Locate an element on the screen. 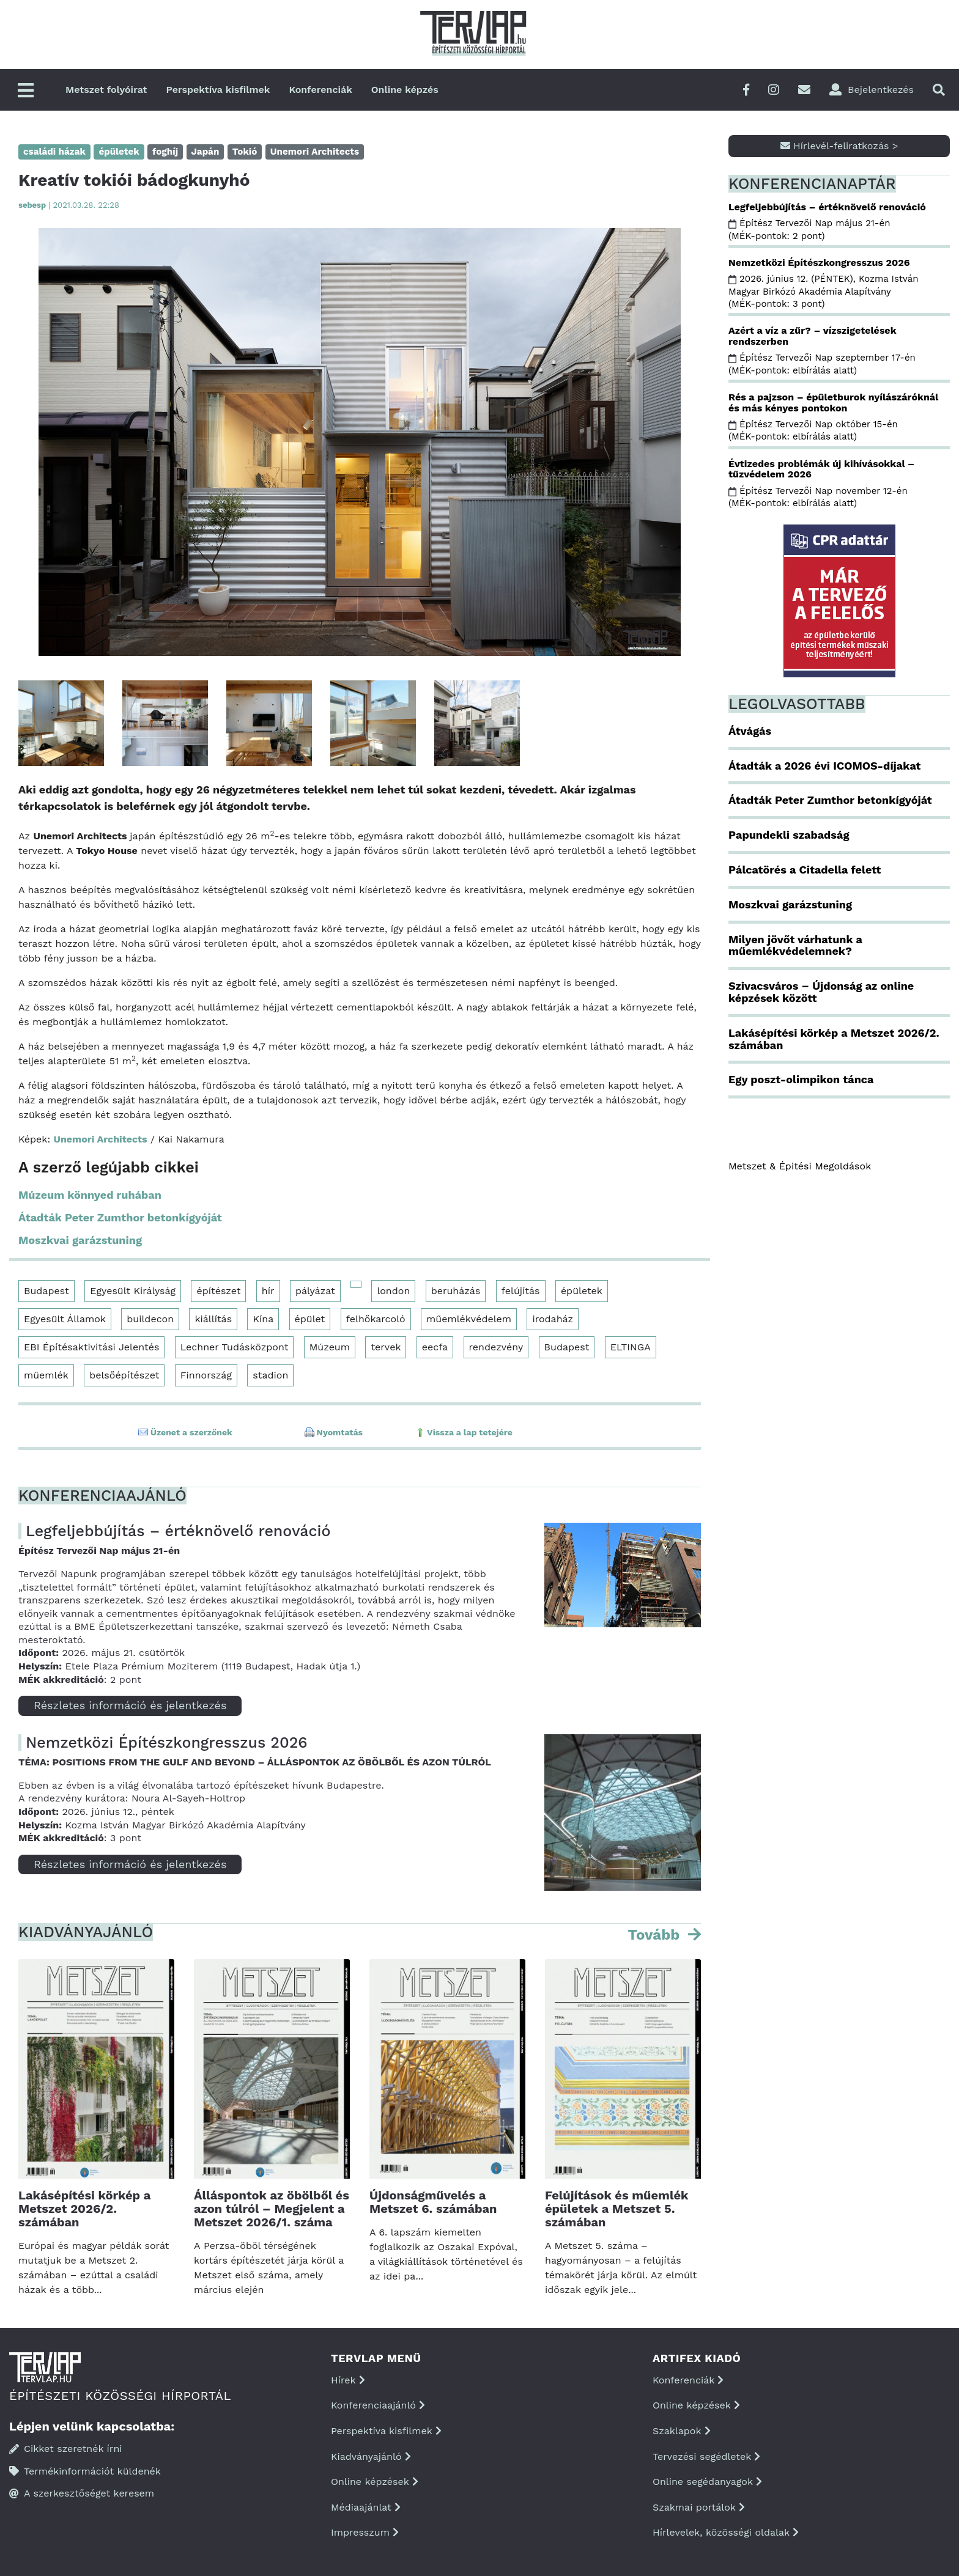 This screenshot has height=2576, width=959. Kína is located at coordinates (263, 1319).